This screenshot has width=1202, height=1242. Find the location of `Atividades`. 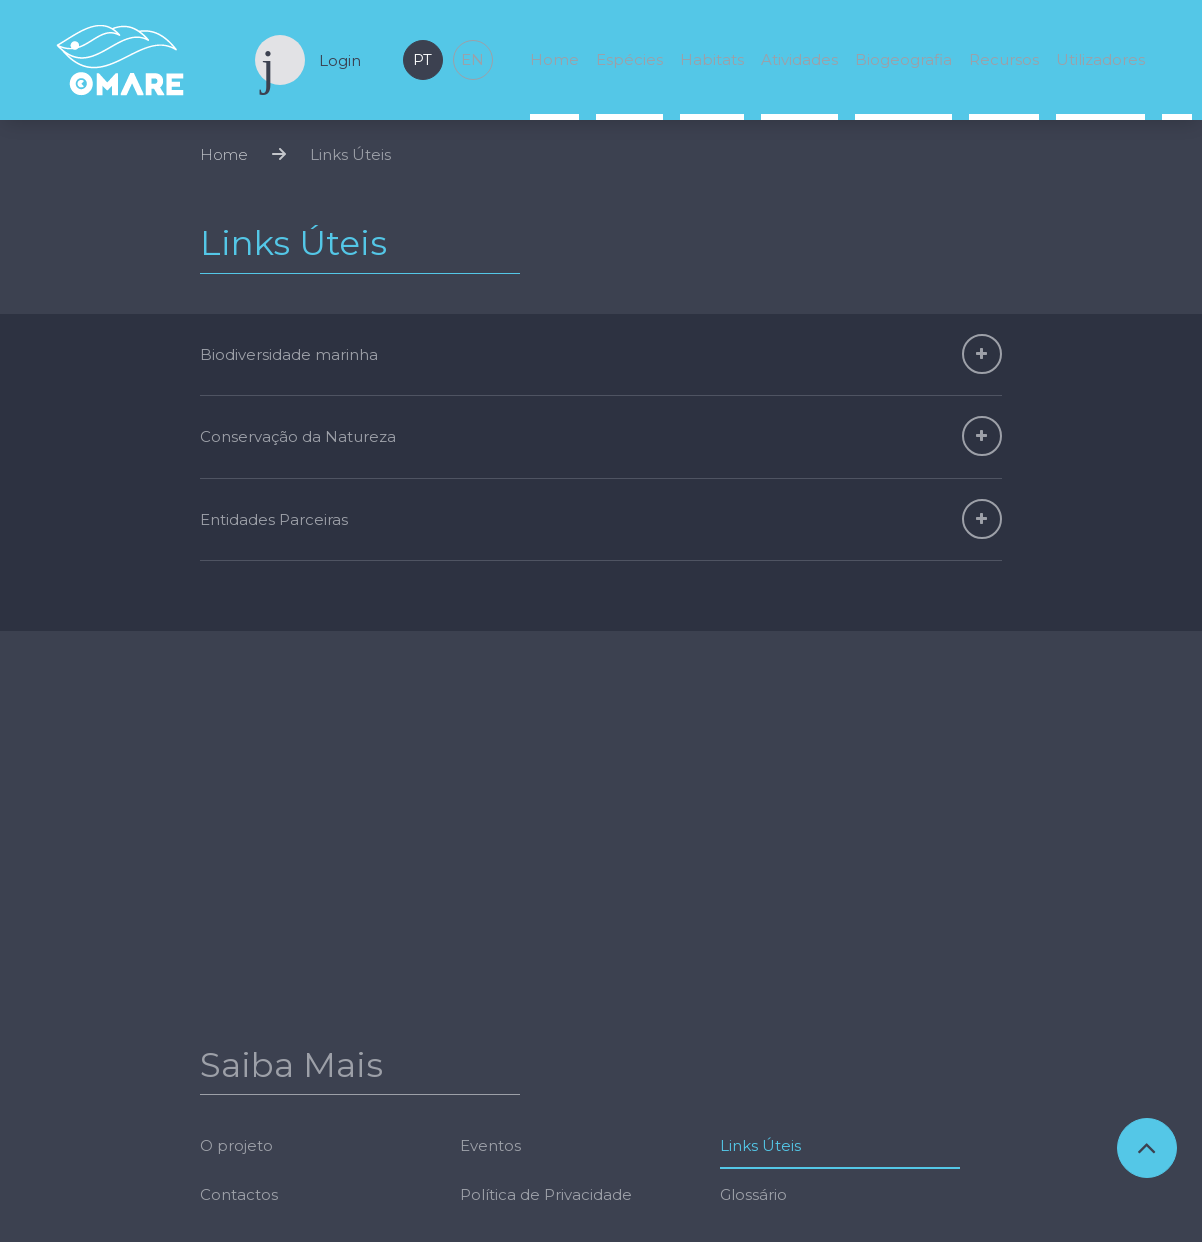

Atividades is located at coordinates (799, 59).